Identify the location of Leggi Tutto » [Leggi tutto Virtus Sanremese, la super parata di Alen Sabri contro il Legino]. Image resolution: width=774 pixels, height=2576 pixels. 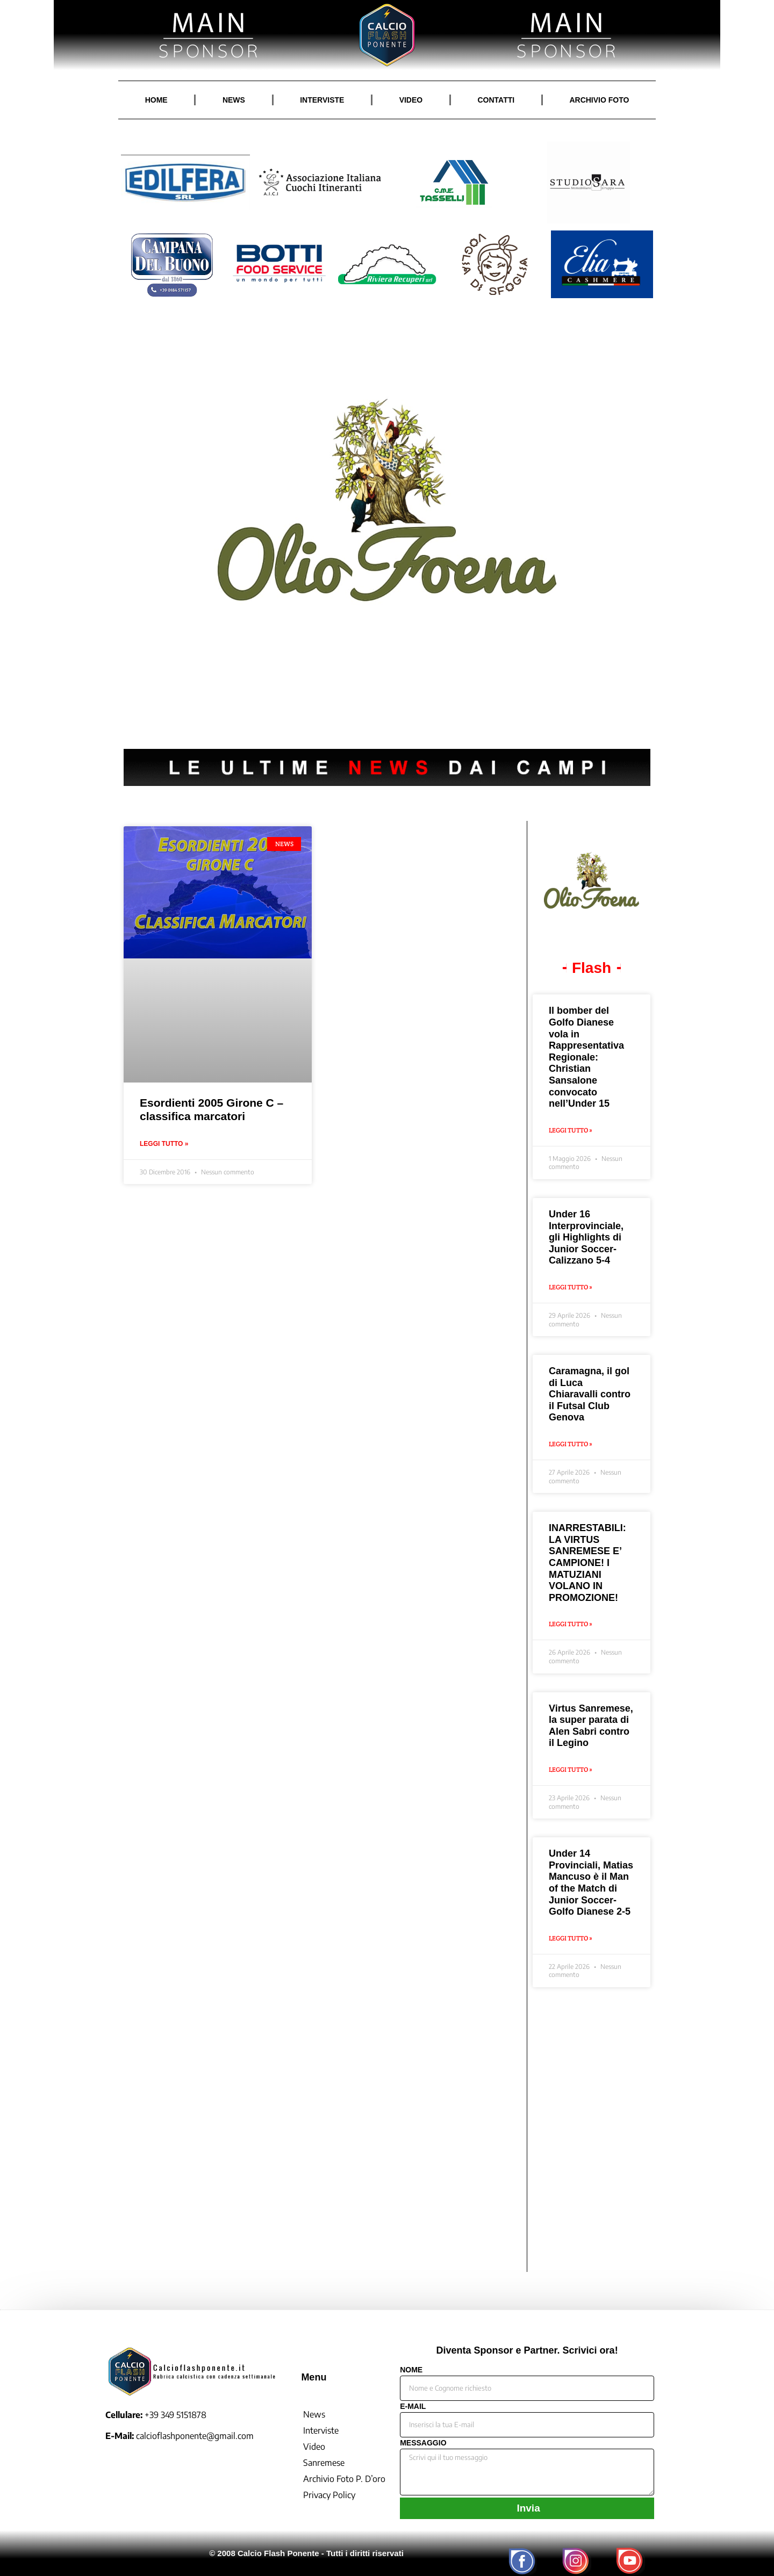
(570, 1769).